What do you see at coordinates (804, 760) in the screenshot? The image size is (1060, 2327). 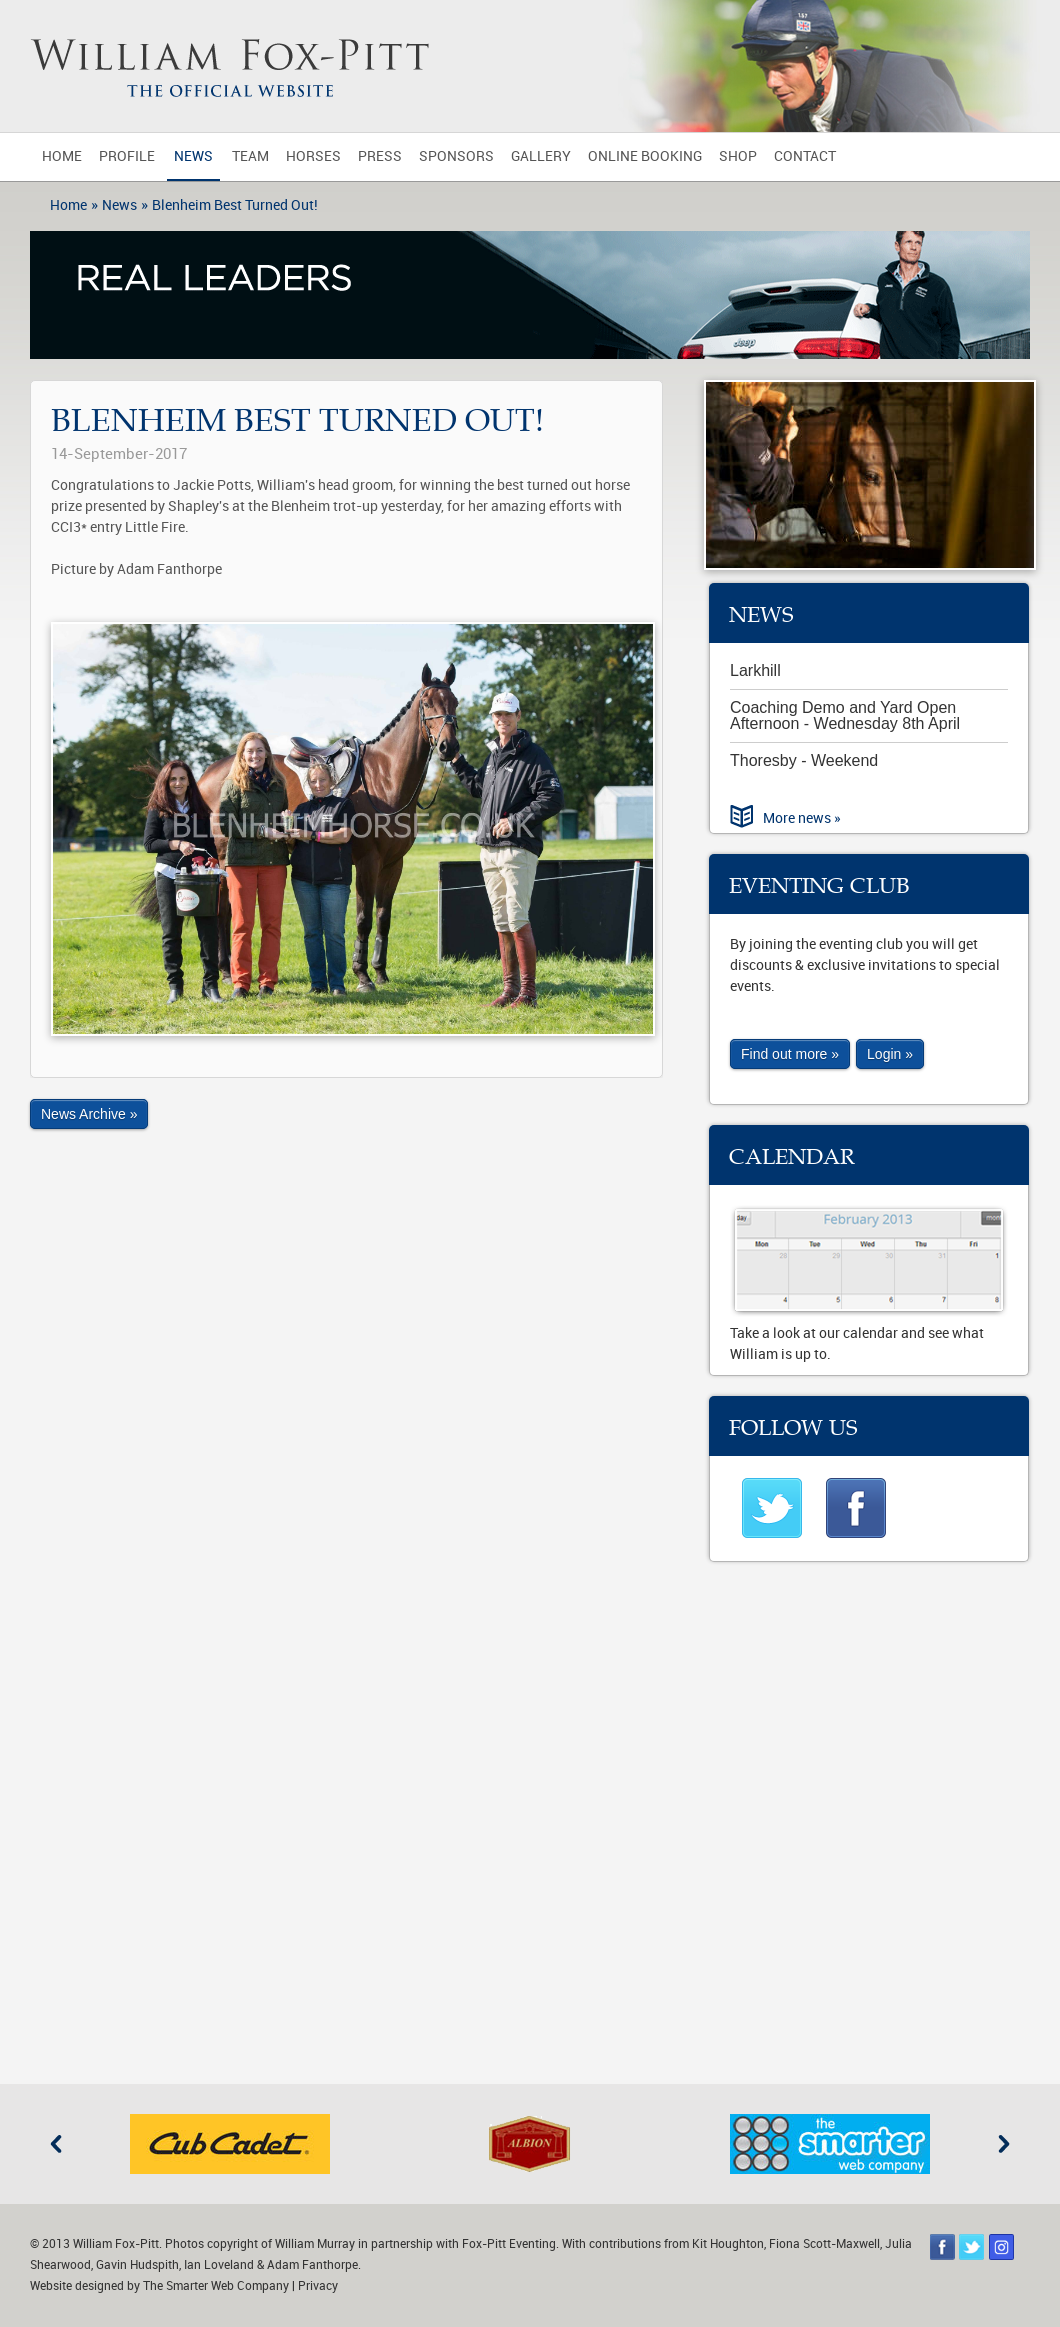 I see `Thoresby - Weekend` at bounding box center [804, 760].